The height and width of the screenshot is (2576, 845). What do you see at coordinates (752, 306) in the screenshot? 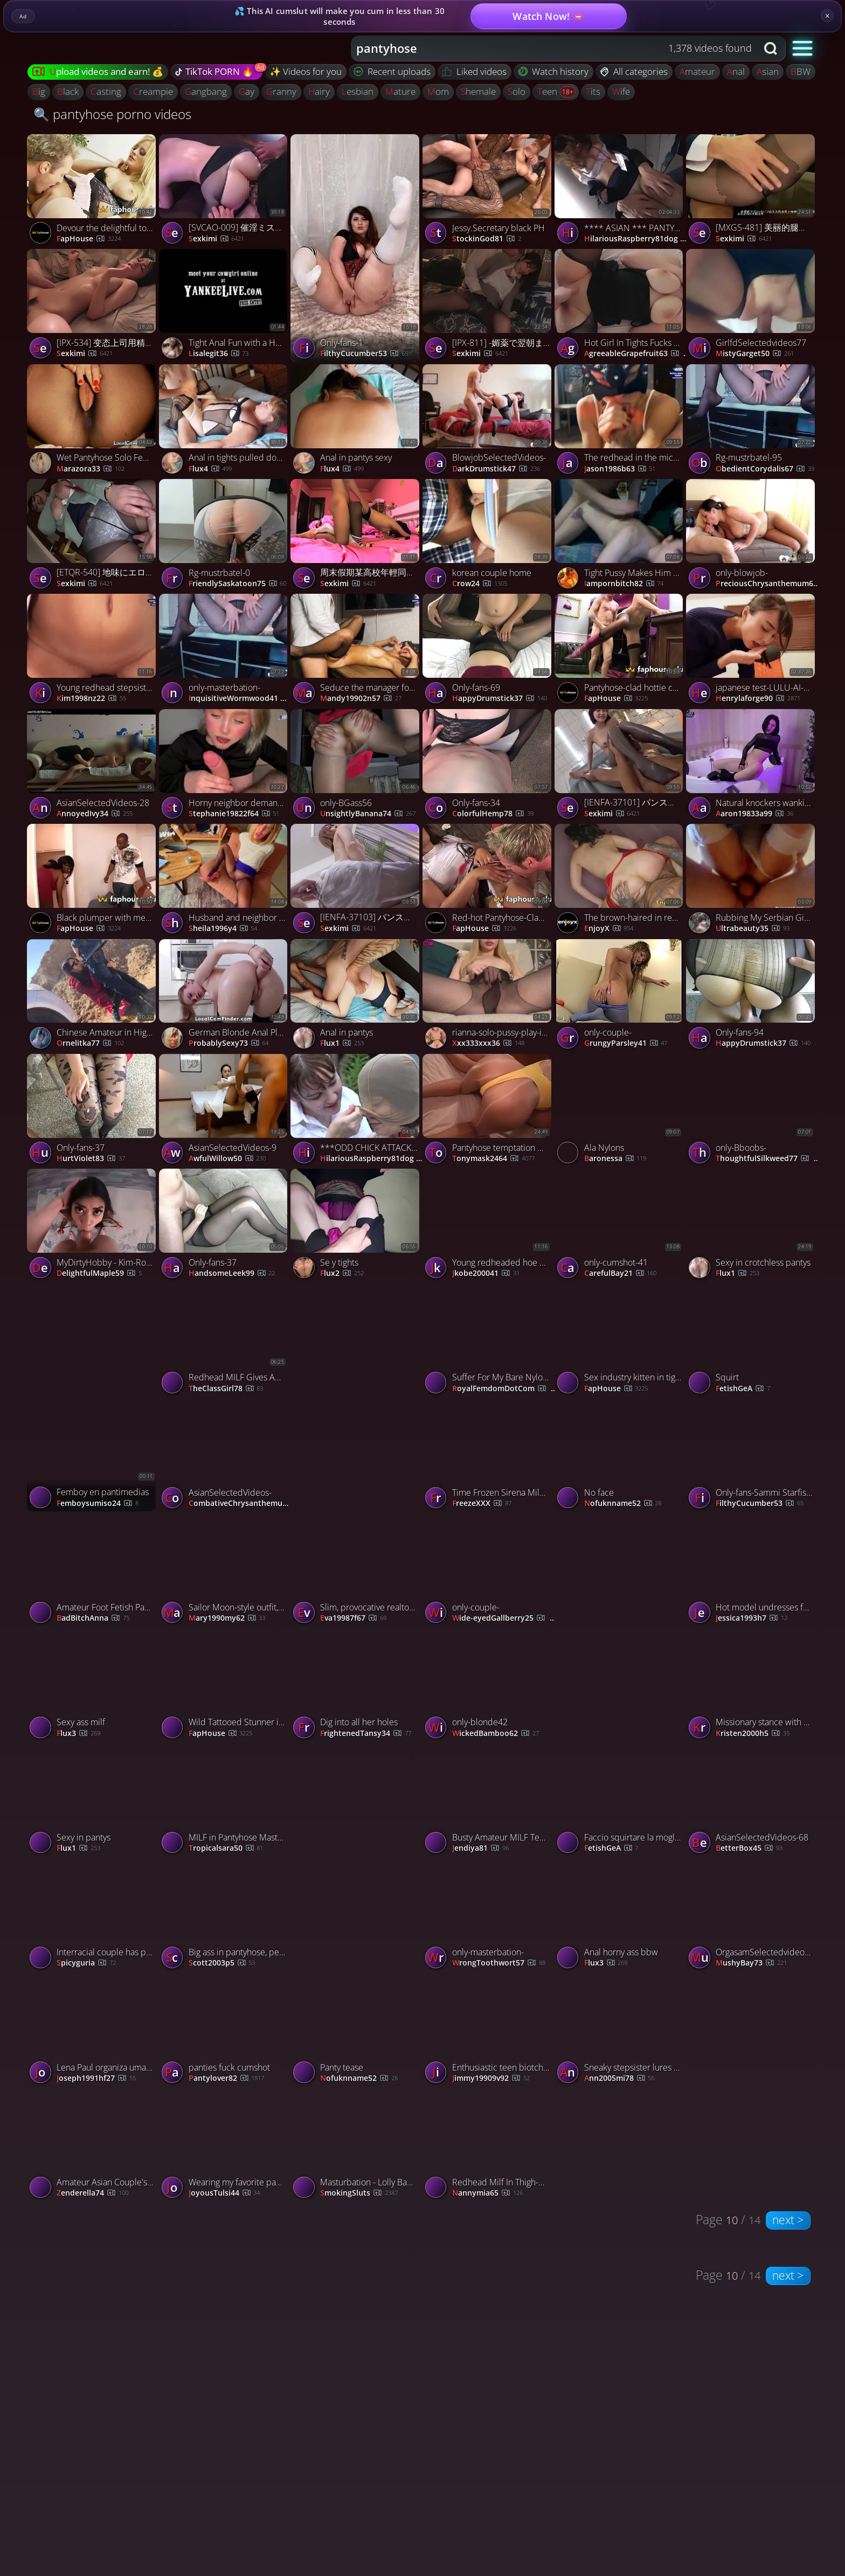
I see `[Watch GirlfdSelectedvideos77 porno video]` at bounding box center [752, 306].